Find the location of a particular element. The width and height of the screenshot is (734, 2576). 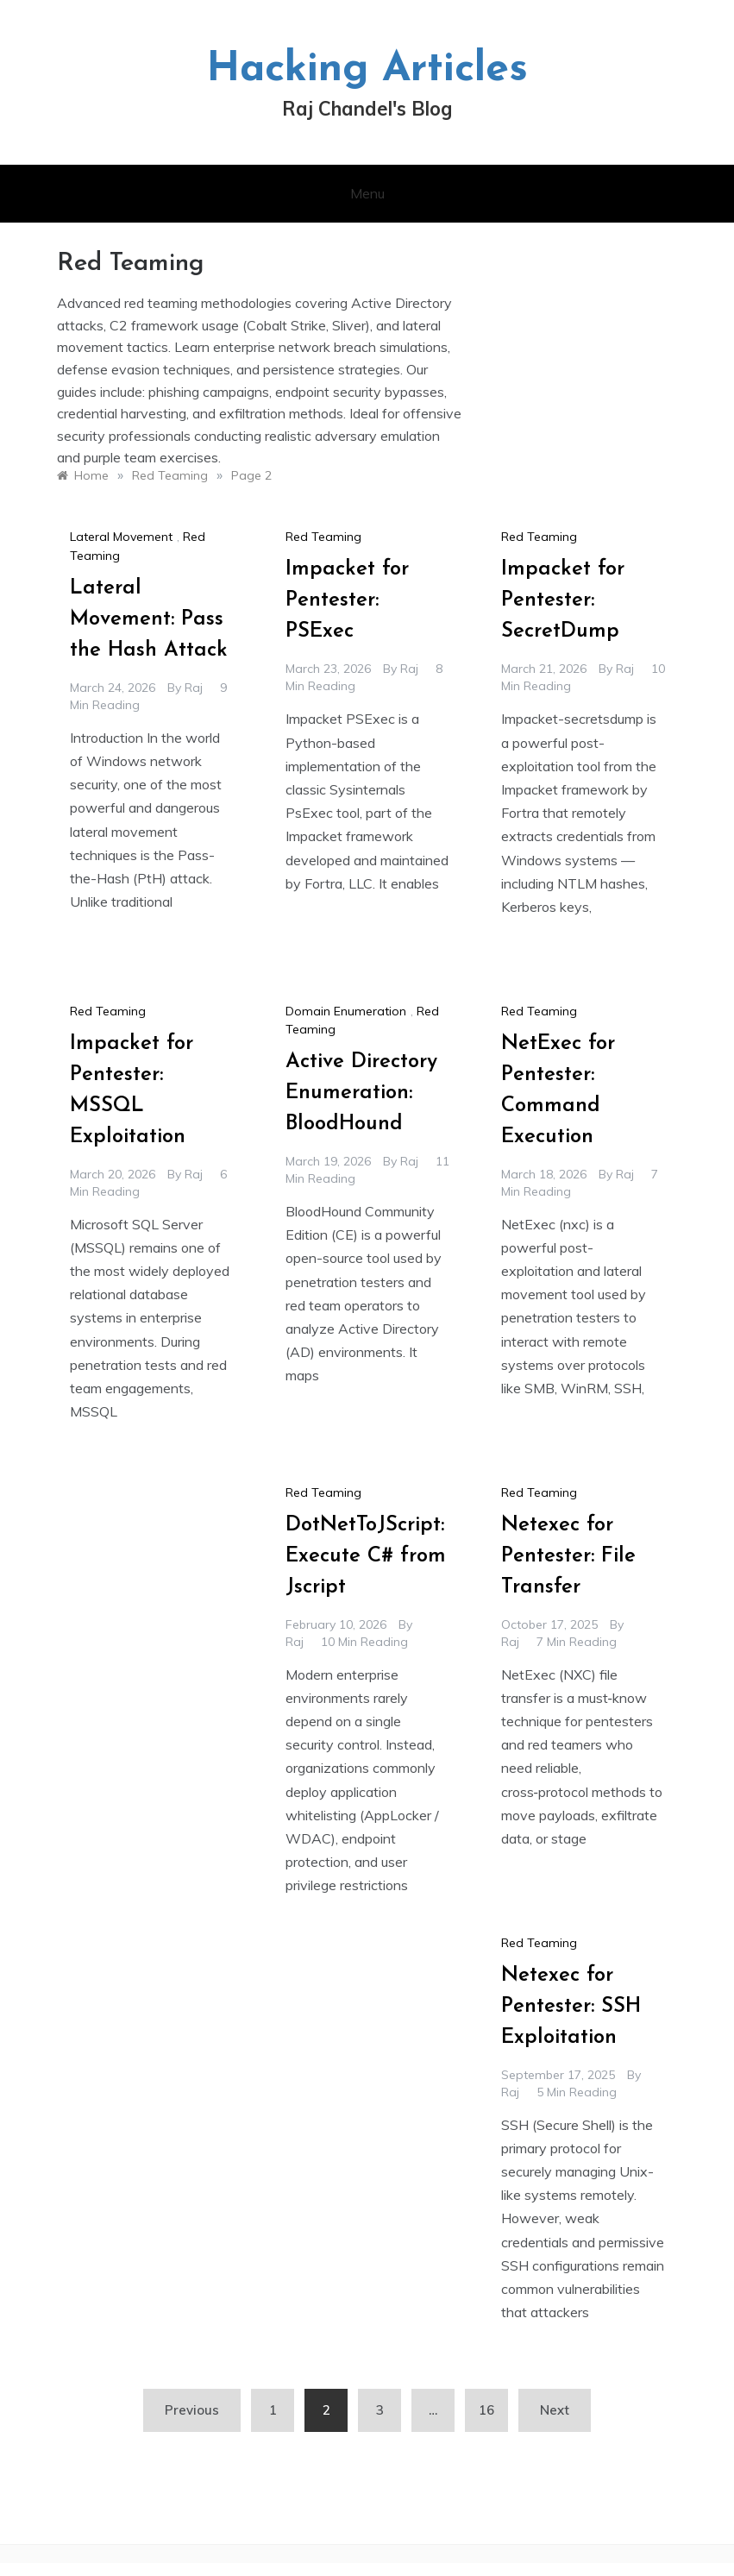

Lateral Movement is located at coordinates (121, 536).